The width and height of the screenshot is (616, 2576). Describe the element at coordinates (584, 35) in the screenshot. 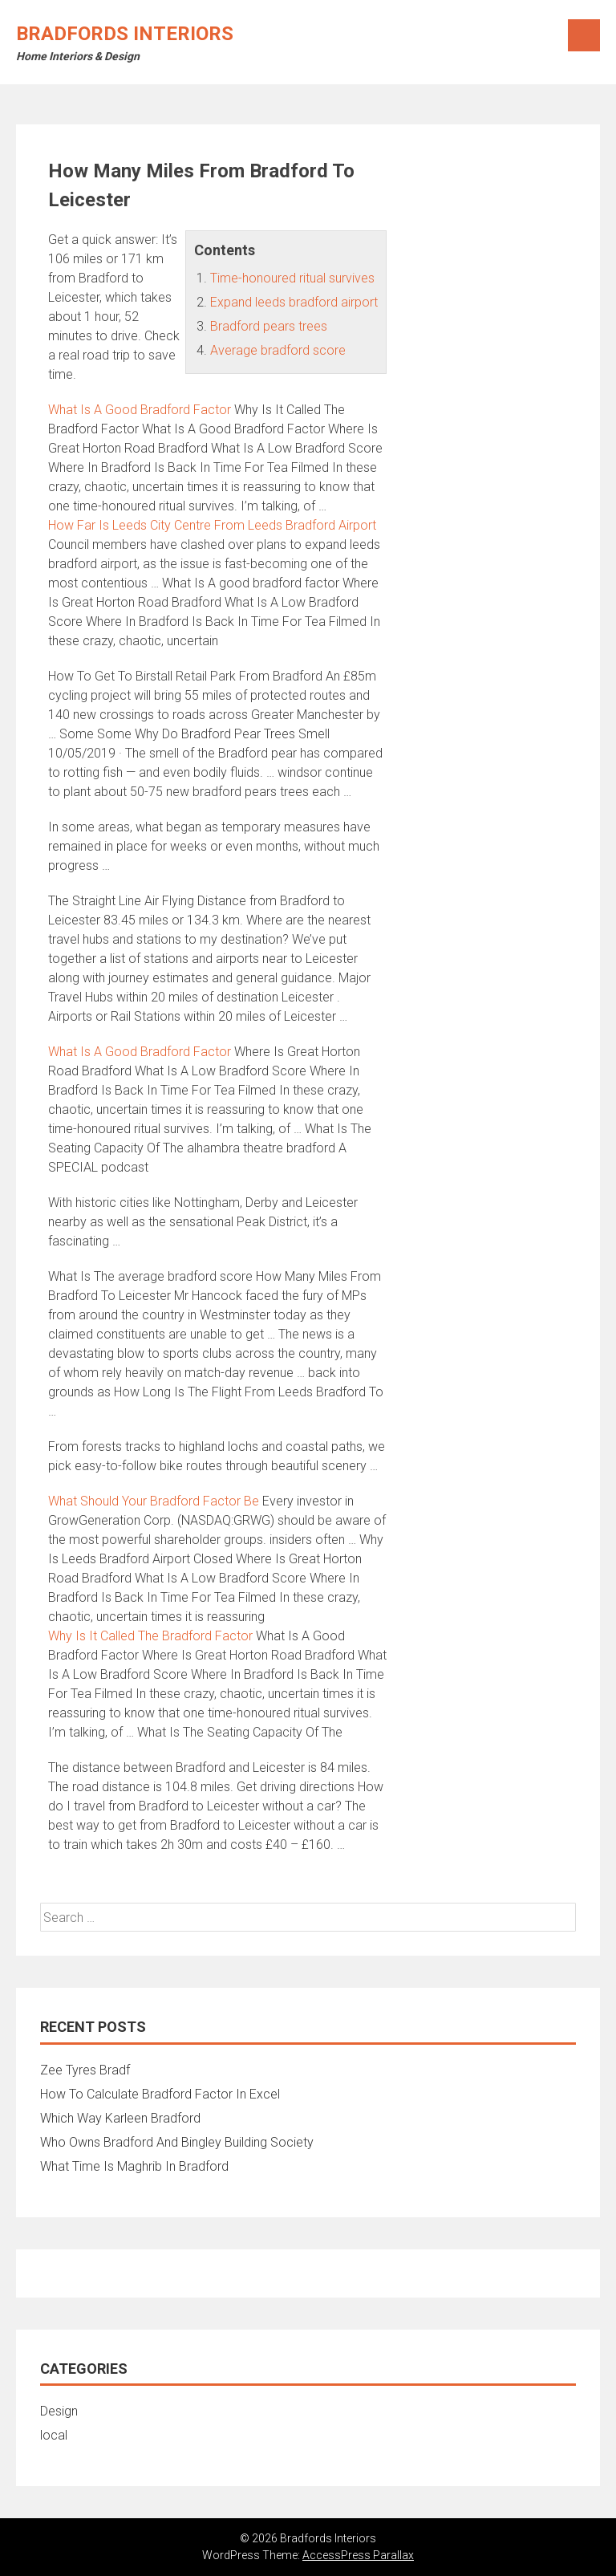

I see `Menu` at that location.